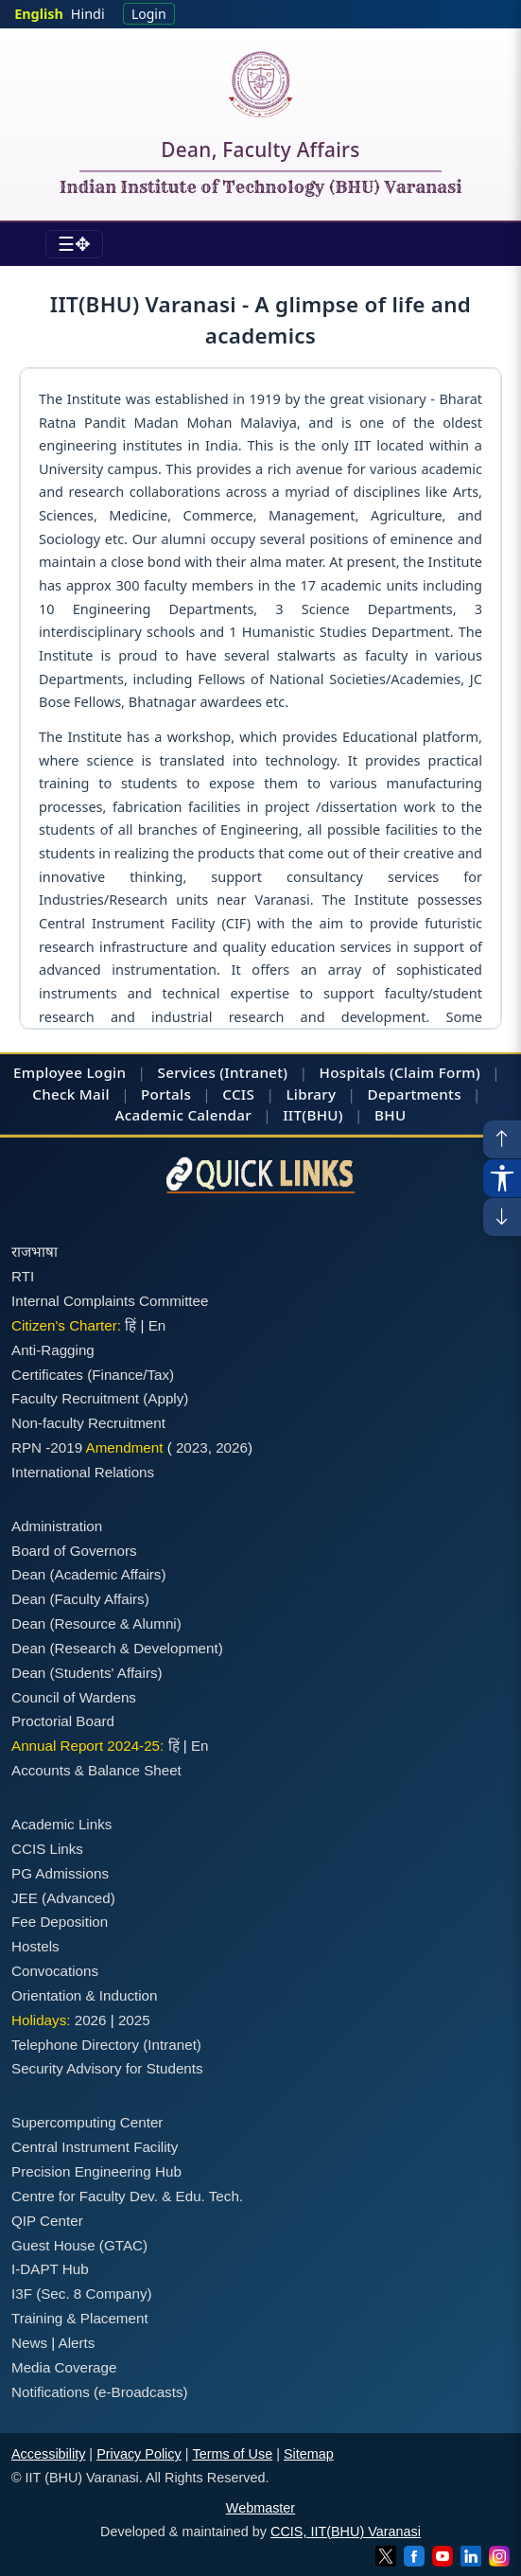 The image size is (521, 2576). I want to click on I-DAPT Hub, so click(50, 2269).